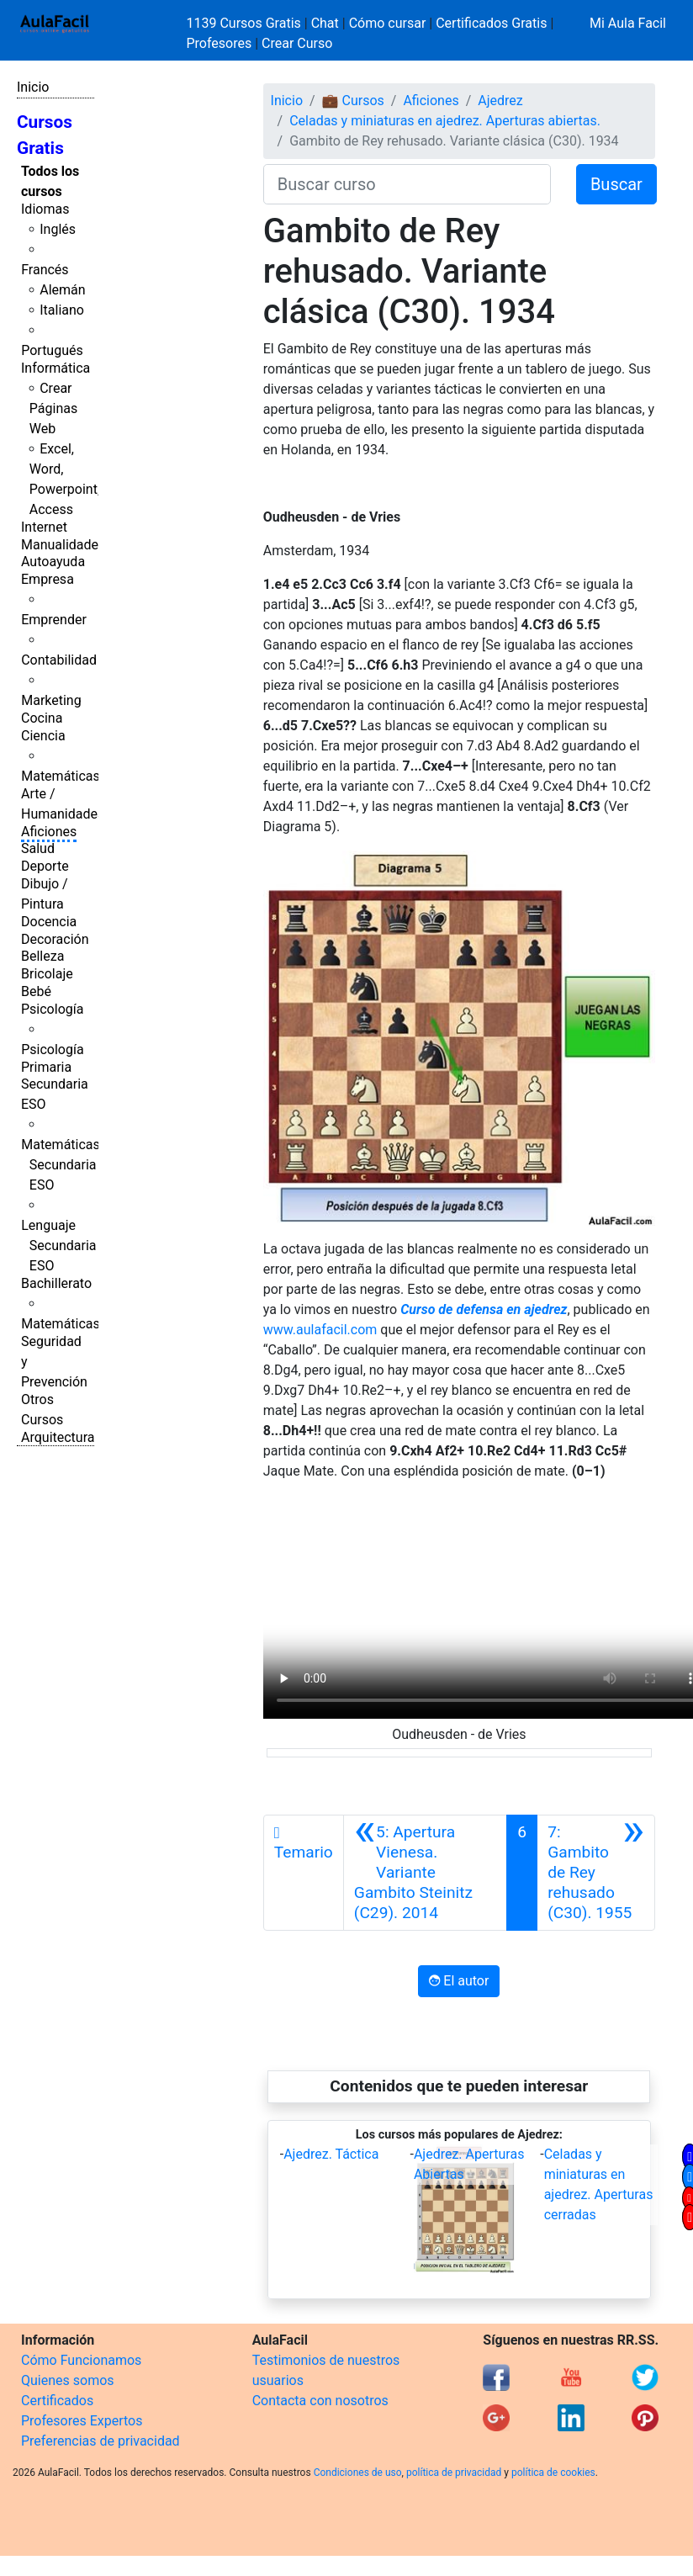  I want to click on Inglés, so click(58, 229).